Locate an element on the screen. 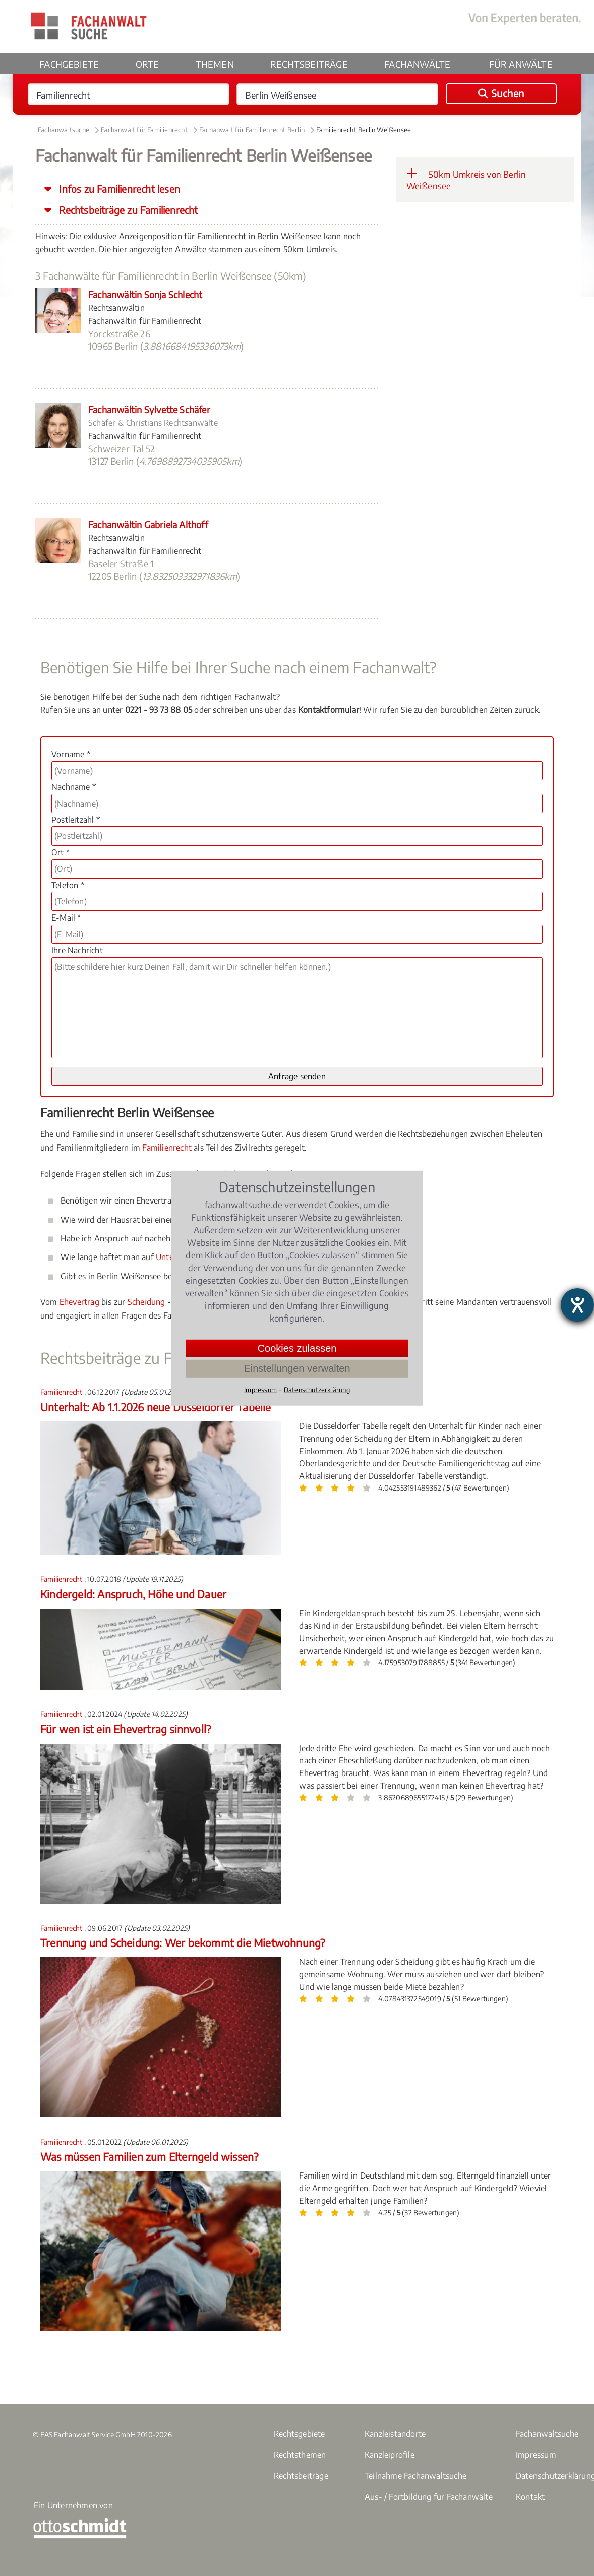 The width and height of the screenshot is (594, 2576). Fachanwalt für Familienrecht Berlin is located at coordinates (252, 130).